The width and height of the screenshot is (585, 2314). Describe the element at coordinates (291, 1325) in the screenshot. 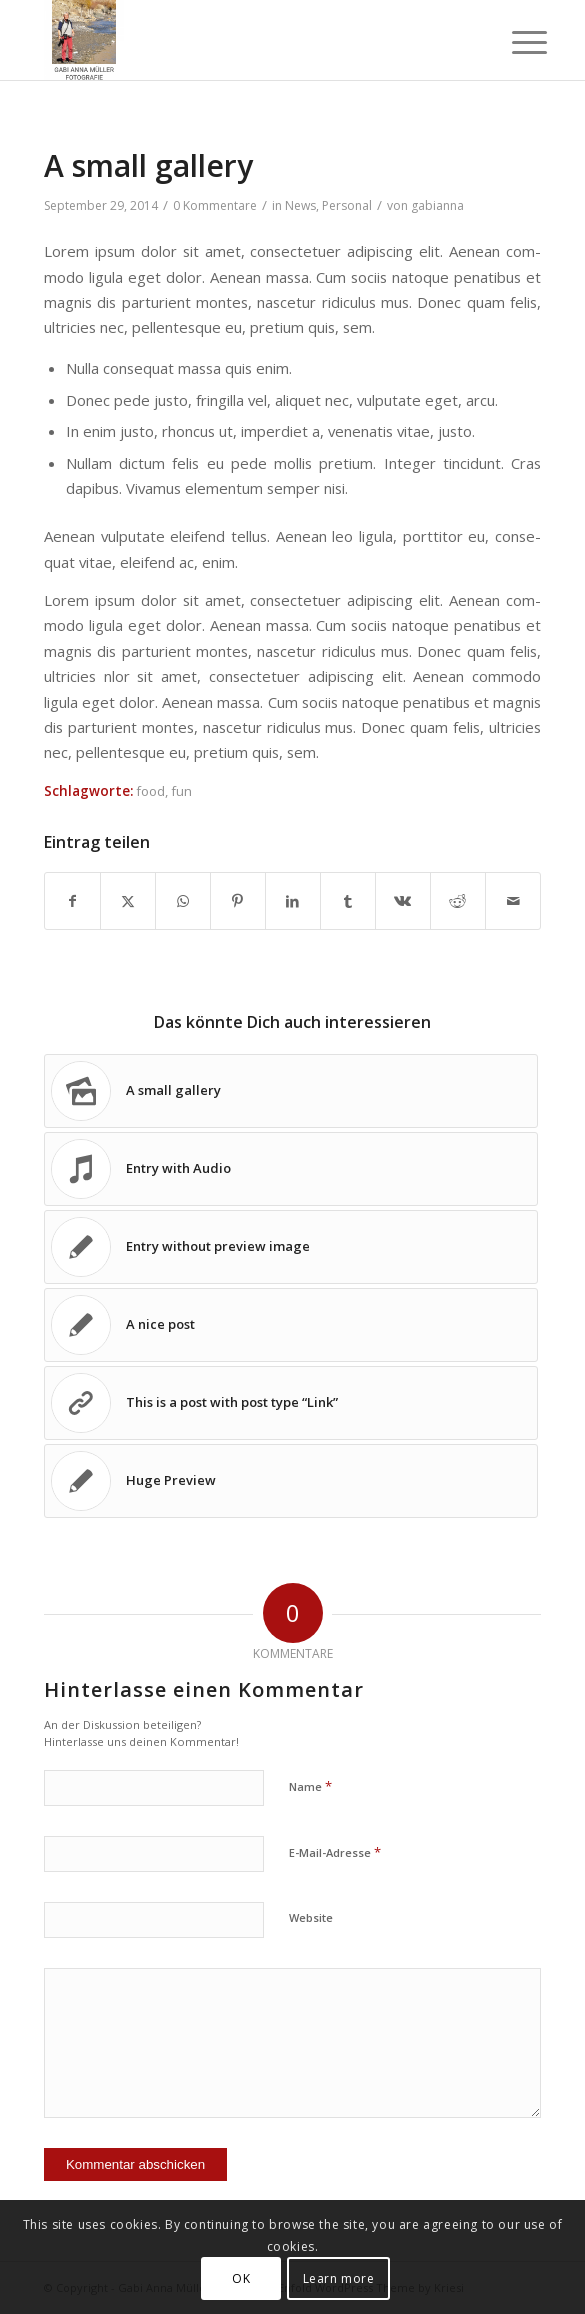

I see `[Link zu: A nice post]` at that location.